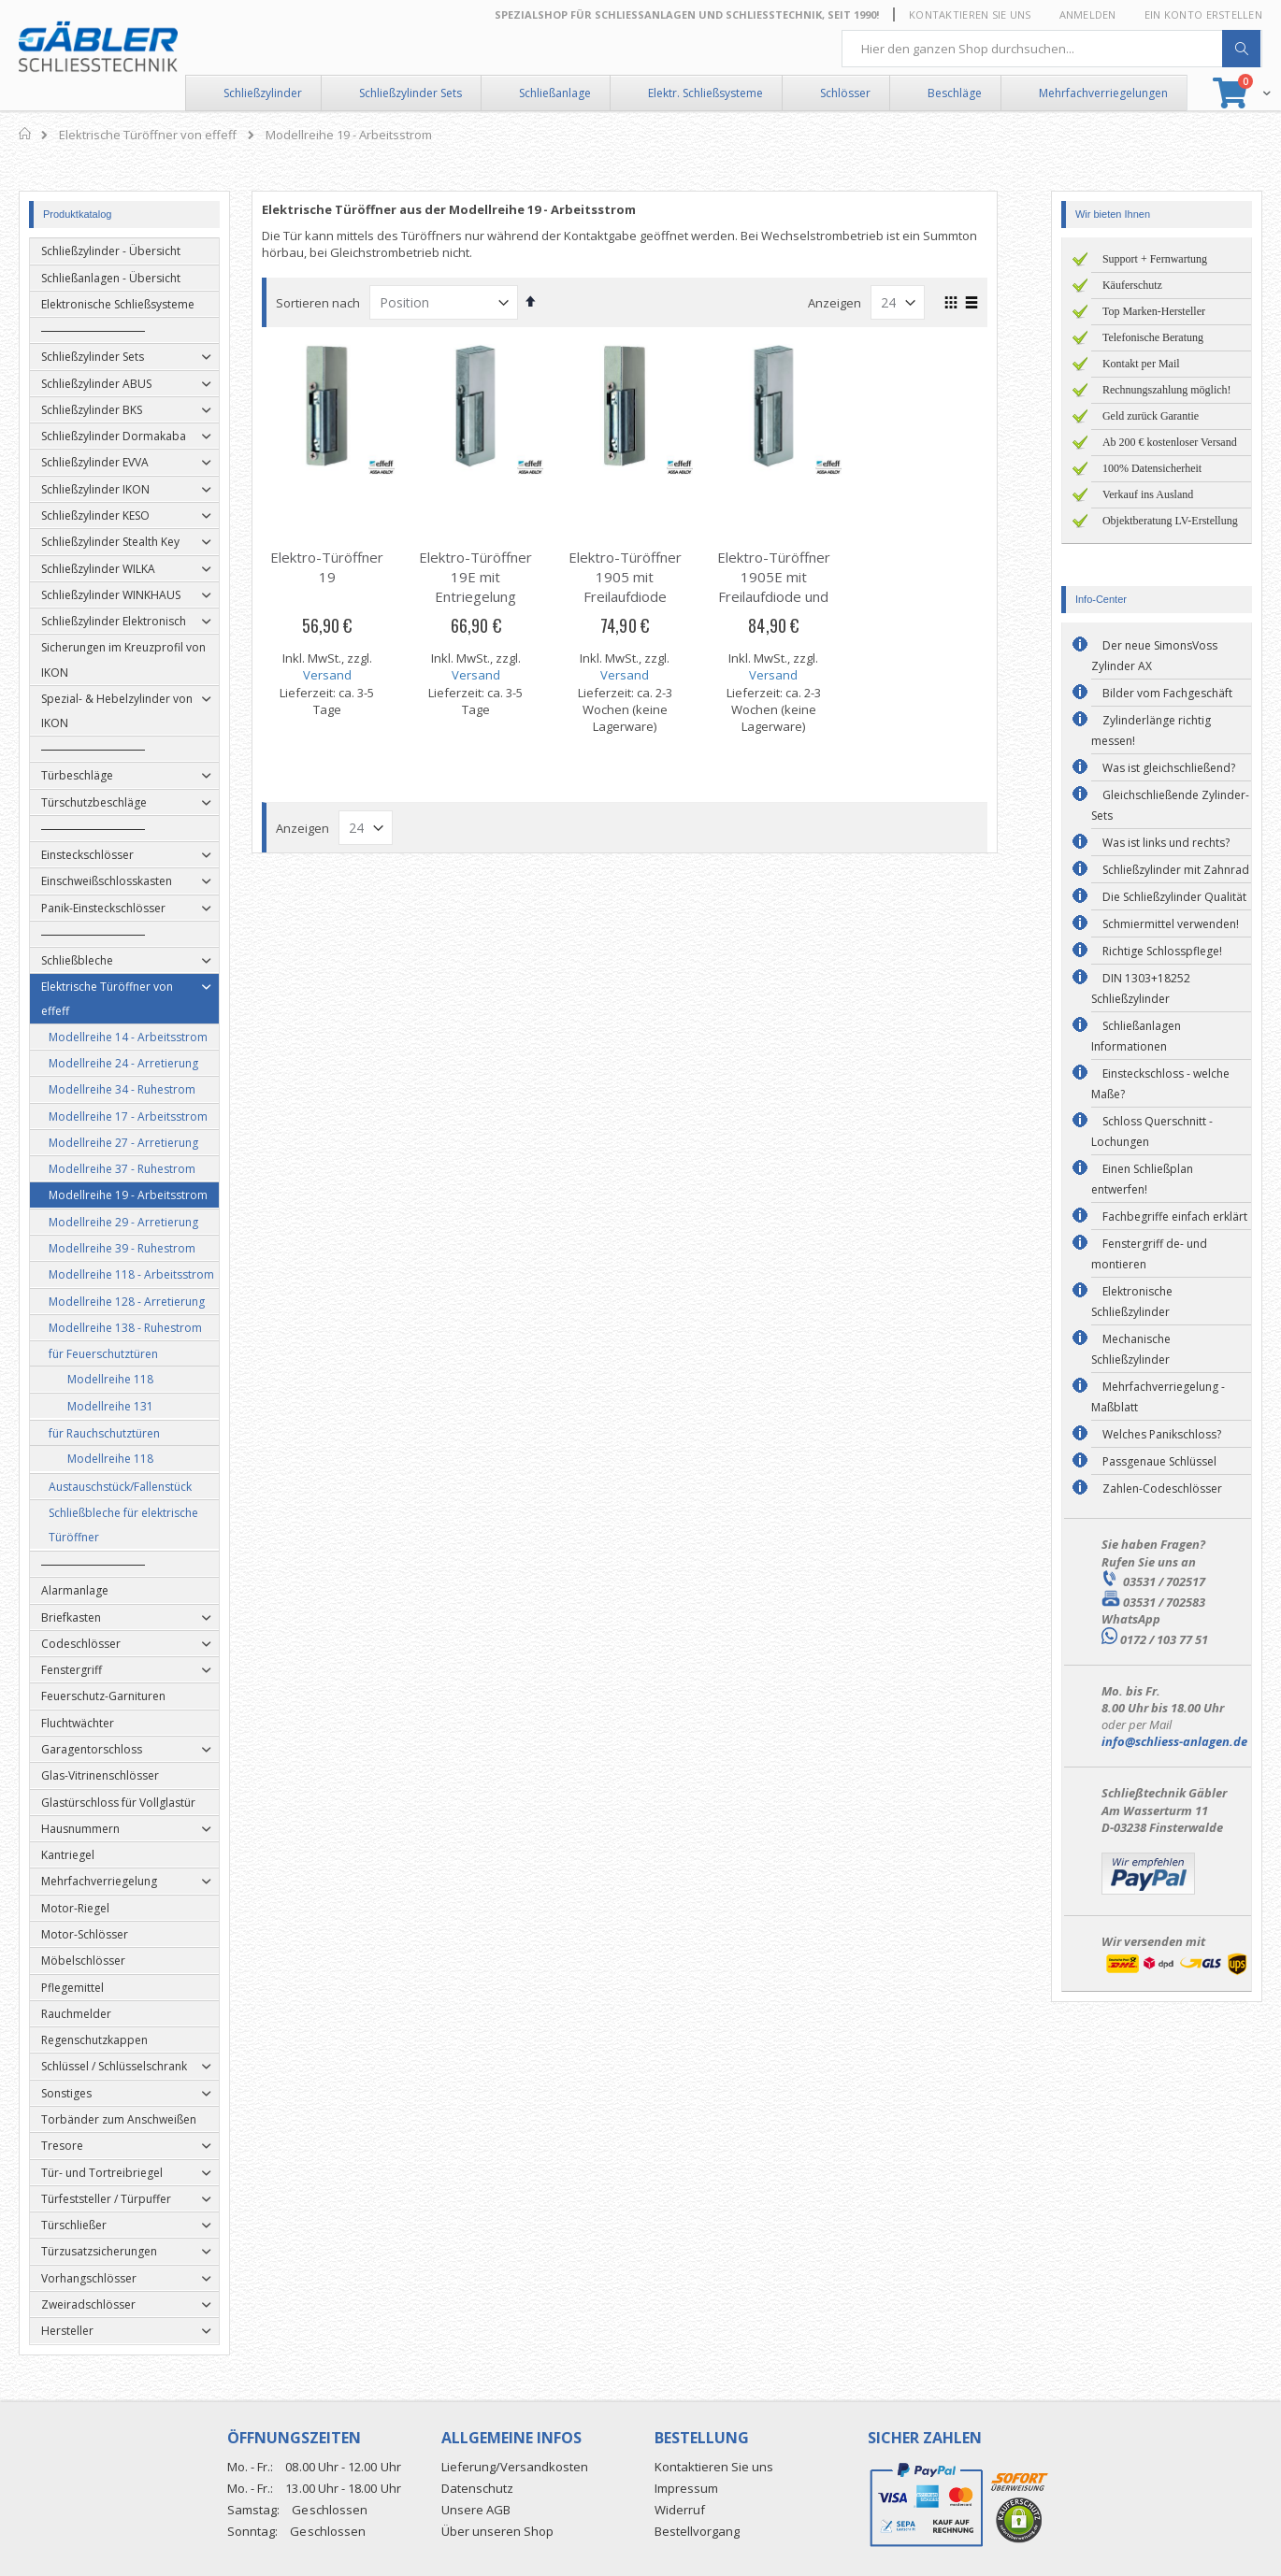  Describe the element at coordinates (497, 2531) in the screenshot. I see `Über unseren Shop` at that location.